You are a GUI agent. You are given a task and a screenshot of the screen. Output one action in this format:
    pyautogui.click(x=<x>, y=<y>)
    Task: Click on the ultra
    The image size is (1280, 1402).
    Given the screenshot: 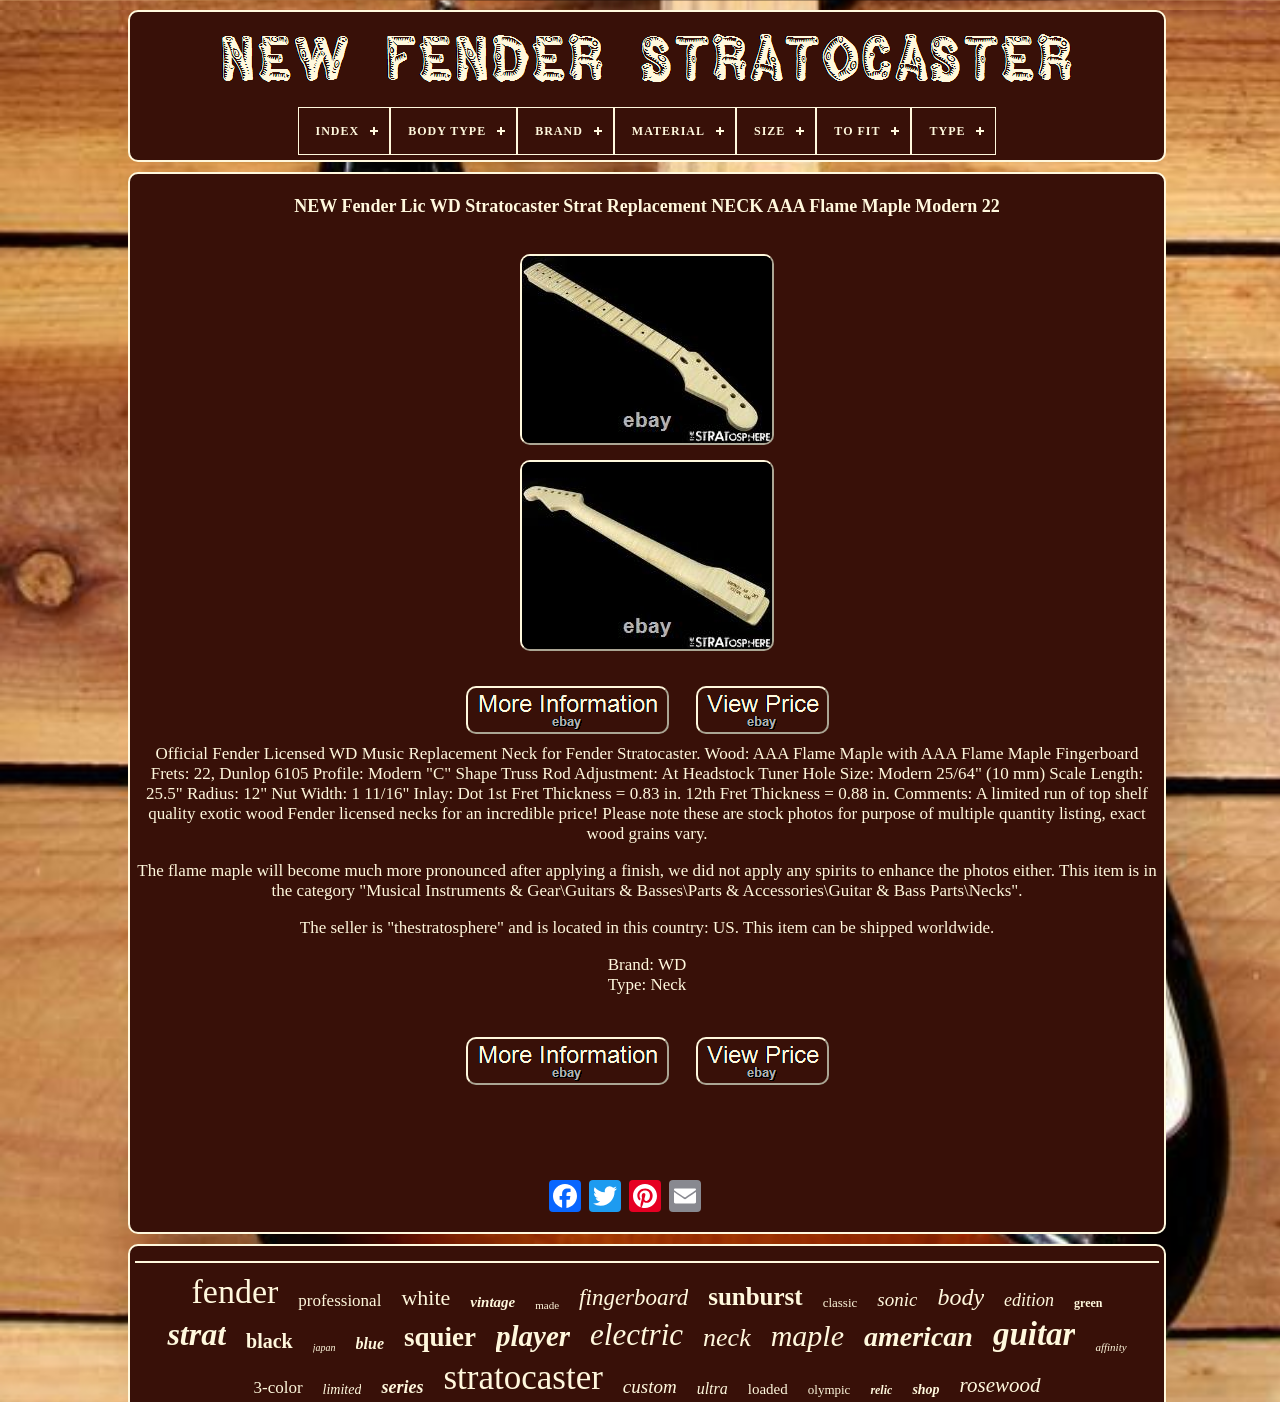 What is the action you would take?
    pyautogui.click(x=712, y=1388)
    